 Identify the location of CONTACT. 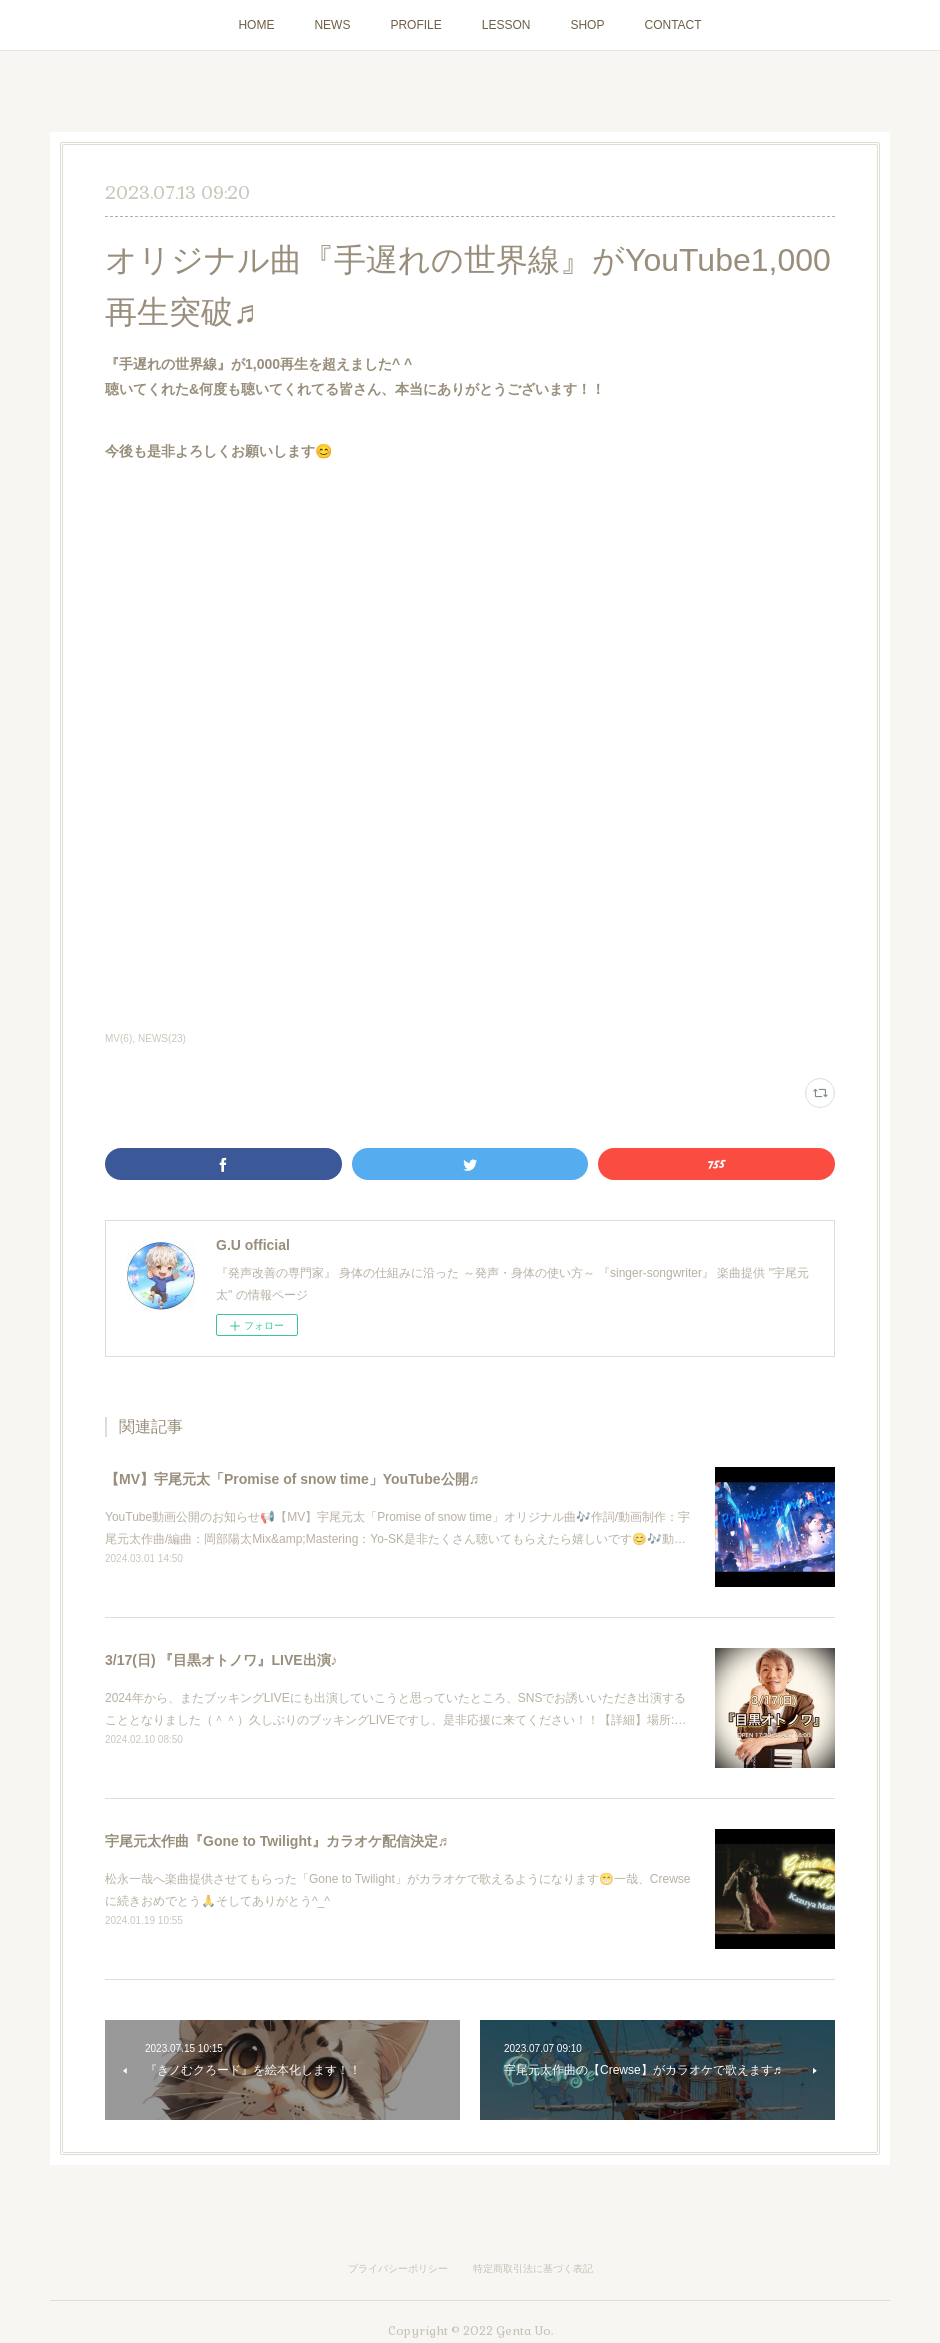
(672, 25).